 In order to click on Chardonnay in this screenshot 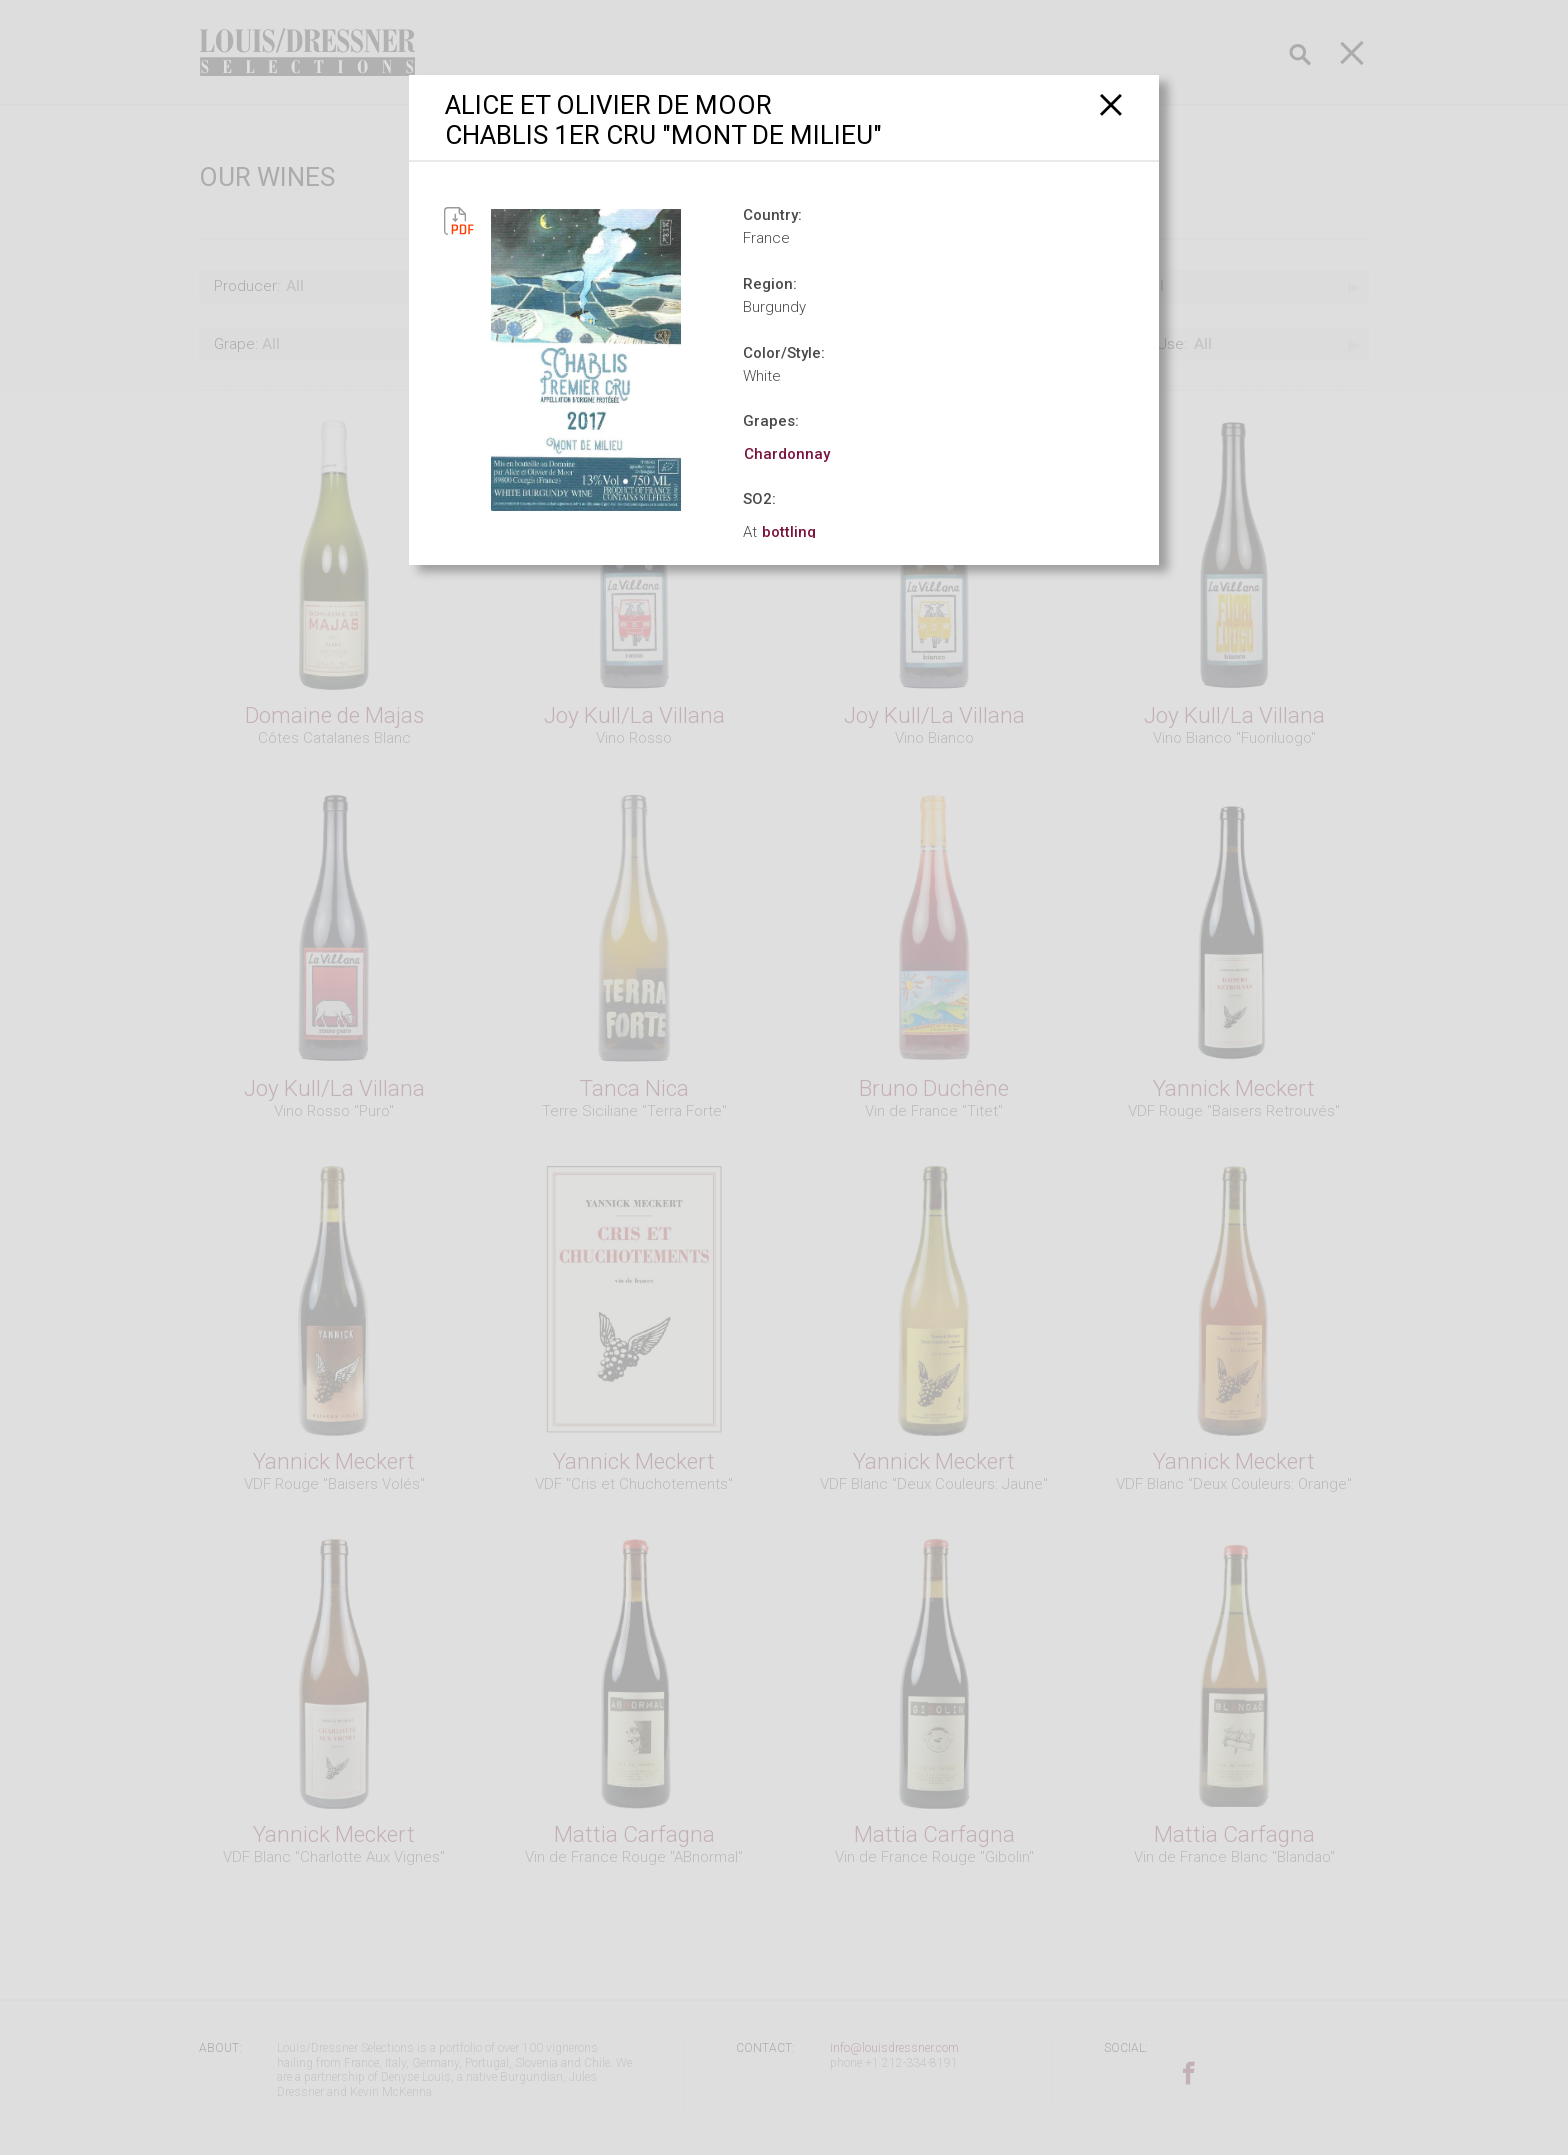, I will do `click(787, 454)`.